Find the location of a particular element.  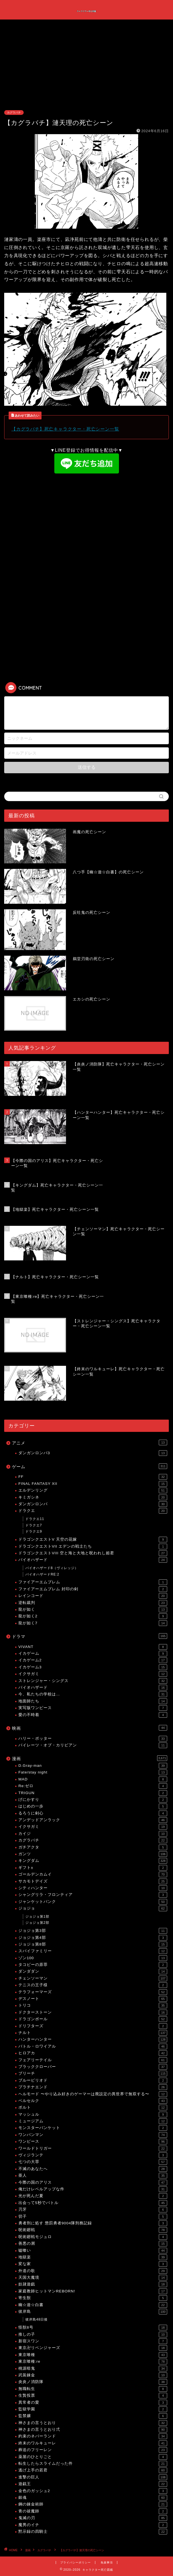

FINAL FANTASY XII is located at coordinates (92, 1484).